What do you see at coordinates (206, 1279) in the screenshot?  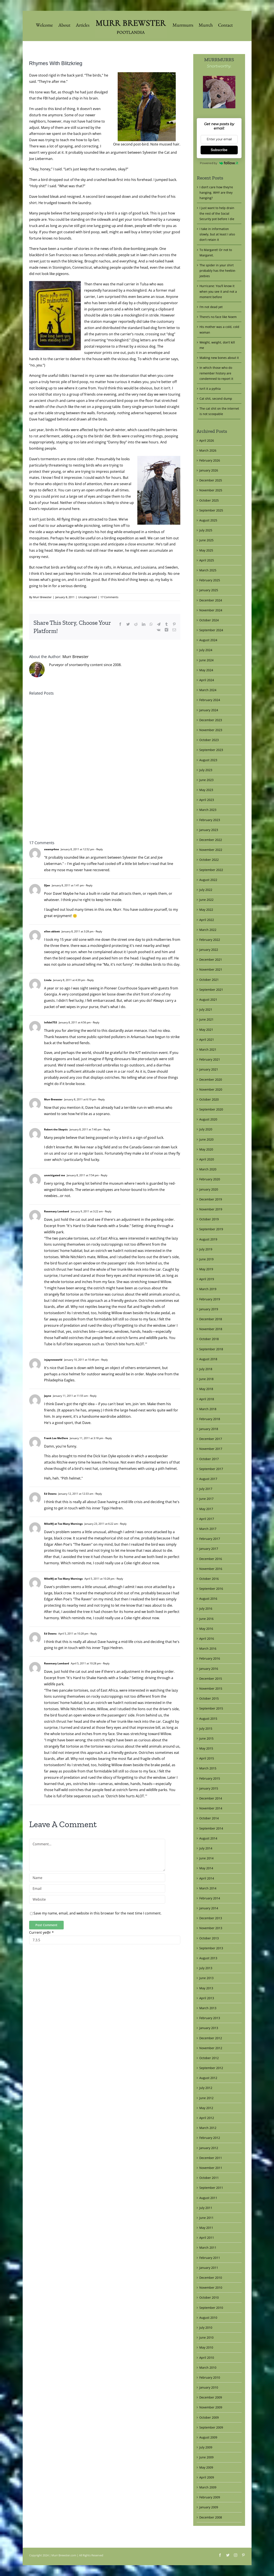 I see `April 2019` at bounding box center [206, 1279].